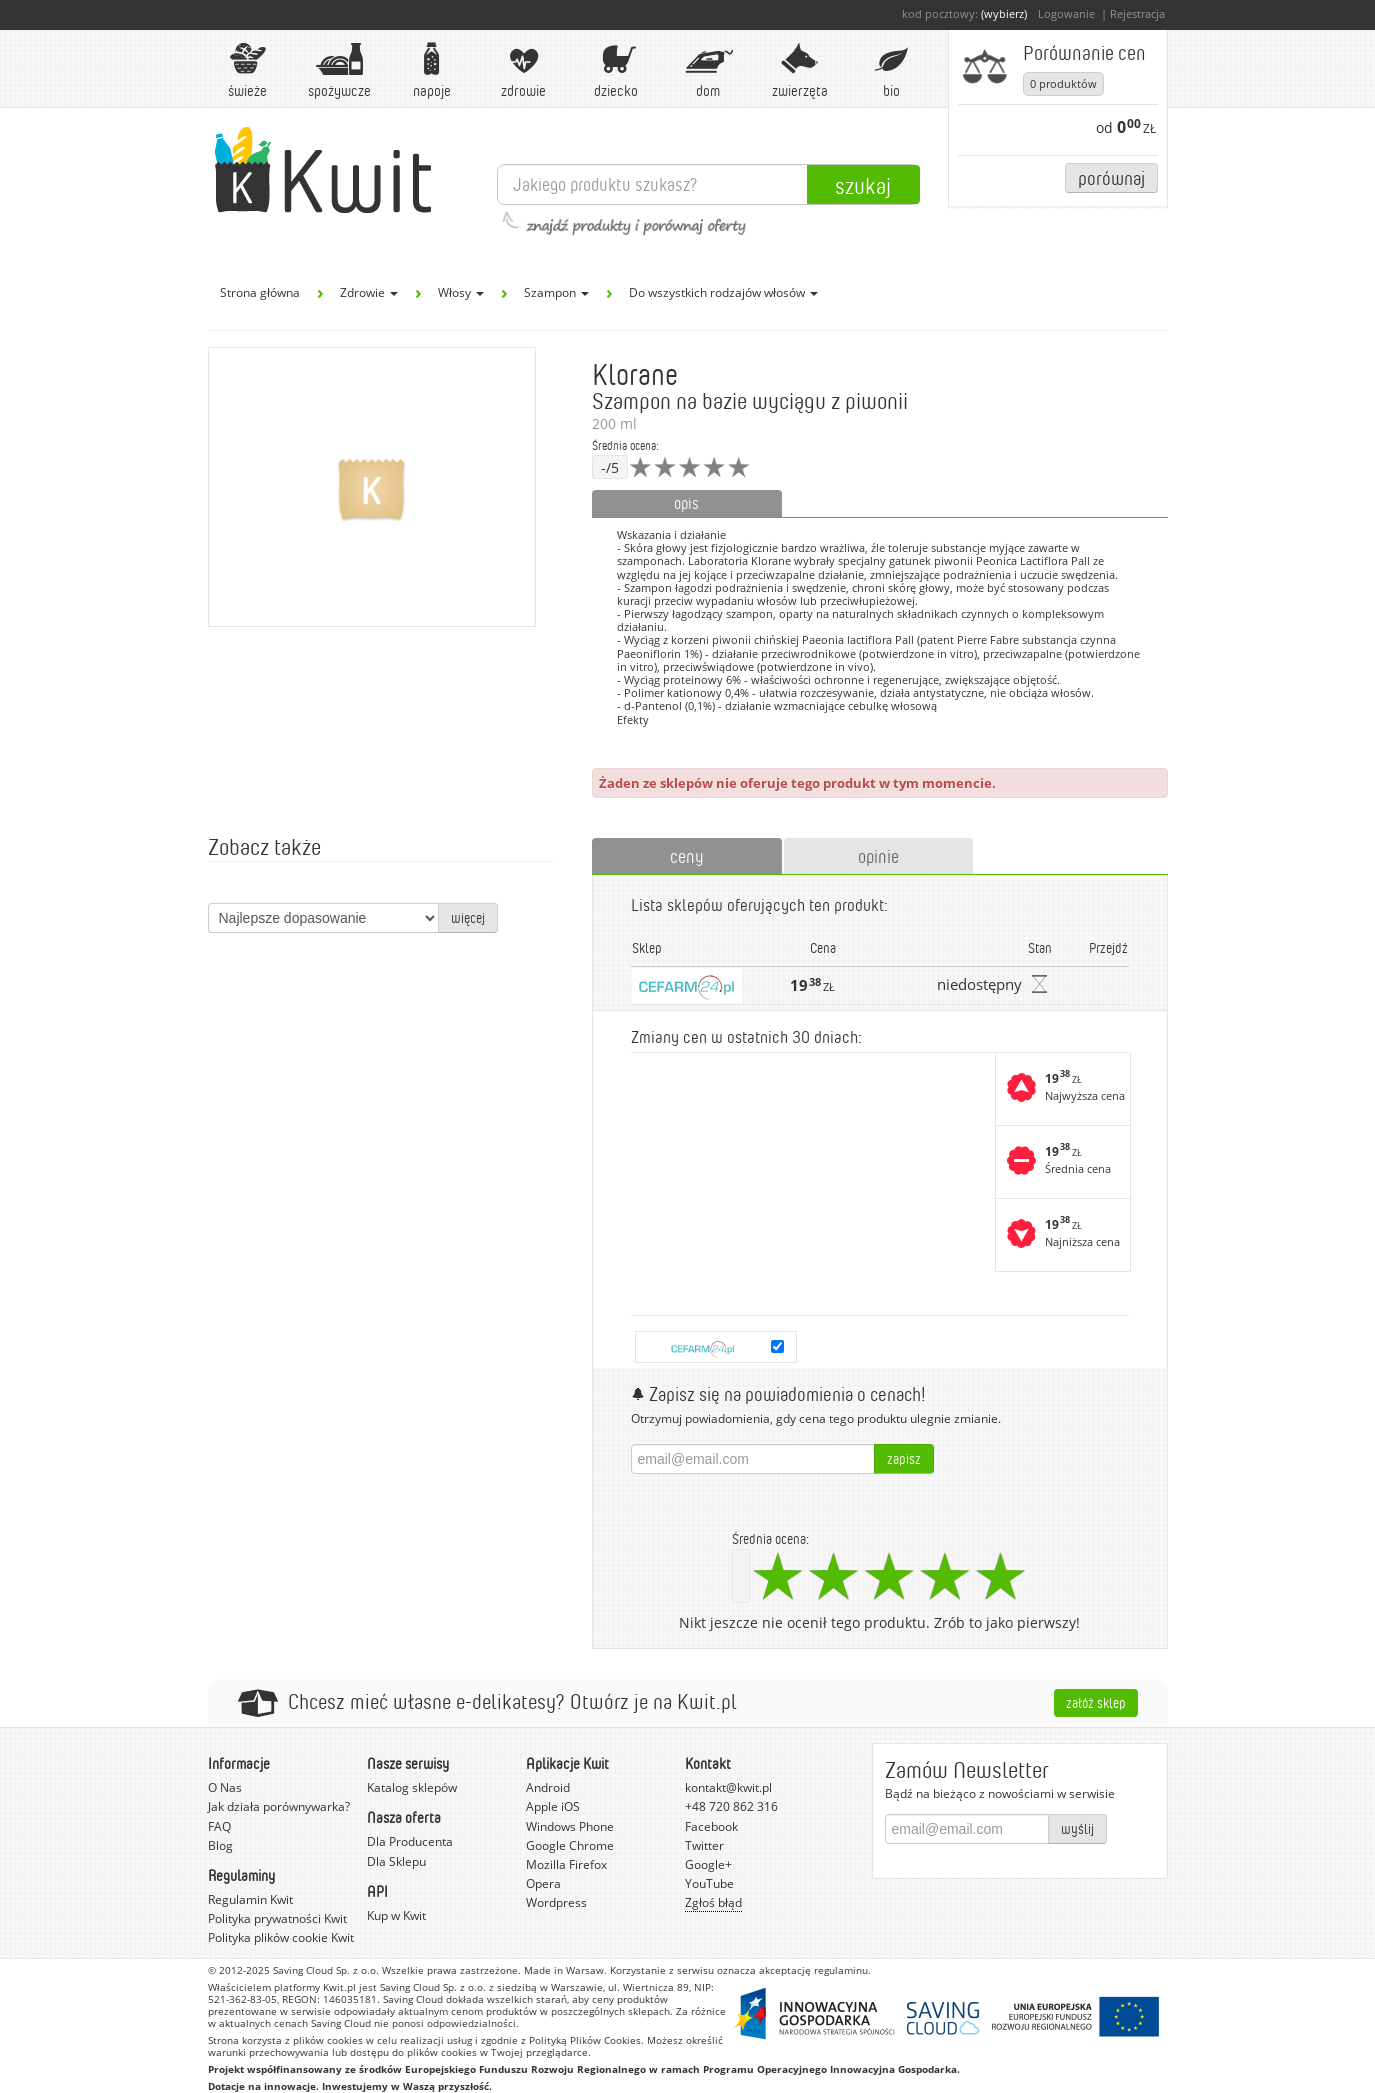  I want to click on Katalog sklepów, so click(412, 1787).